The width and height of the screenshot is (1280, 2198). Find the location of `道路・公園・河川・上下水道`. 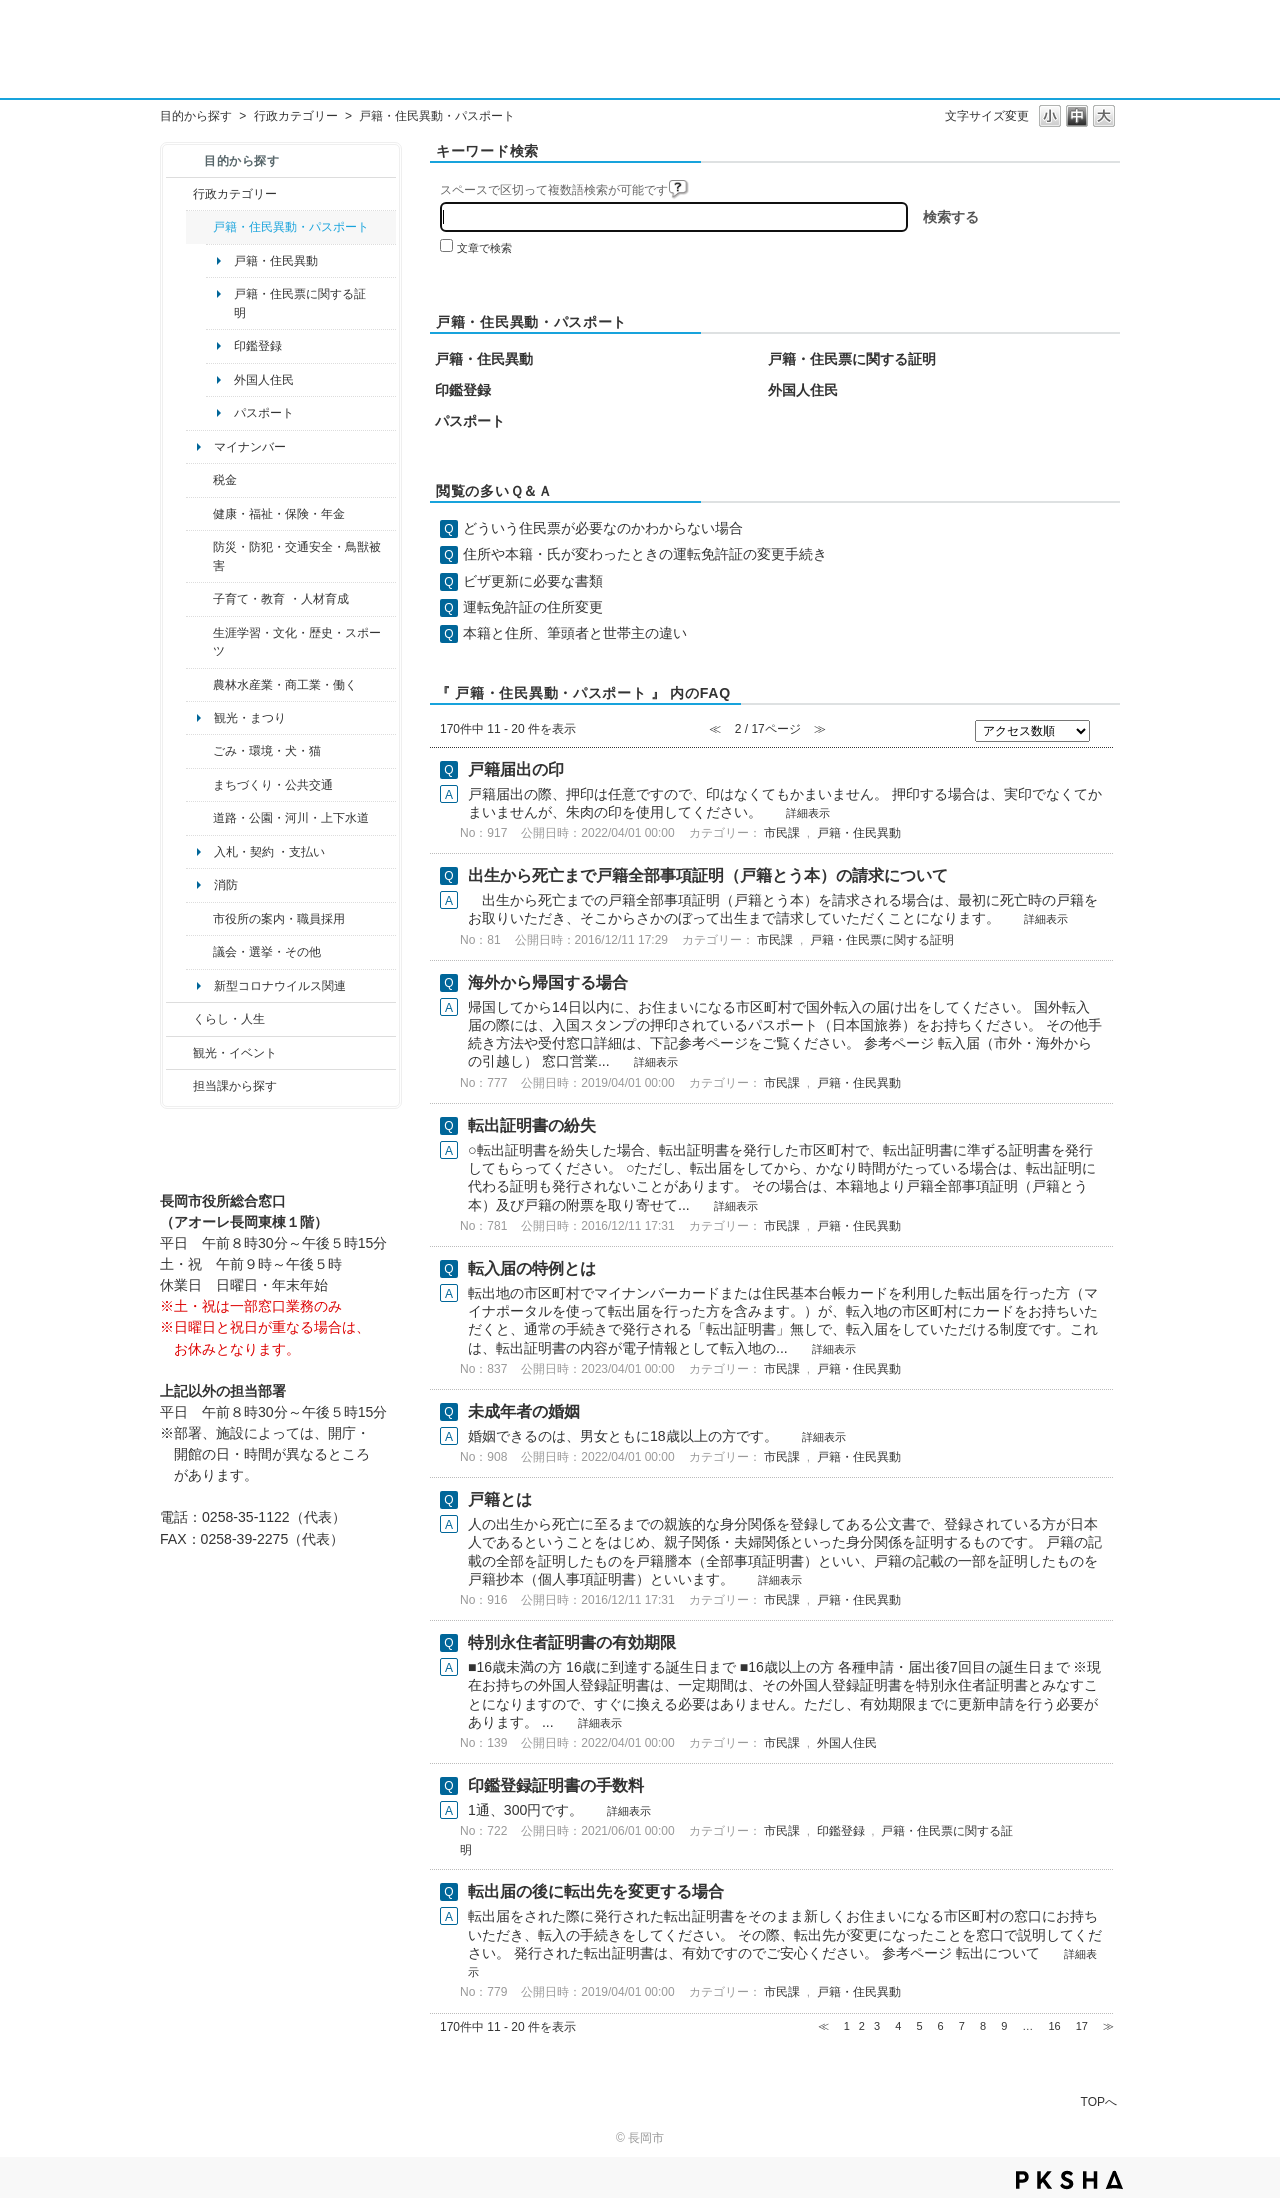

道路・公園・河川・上下水道 is located at coordinates (291, 818).